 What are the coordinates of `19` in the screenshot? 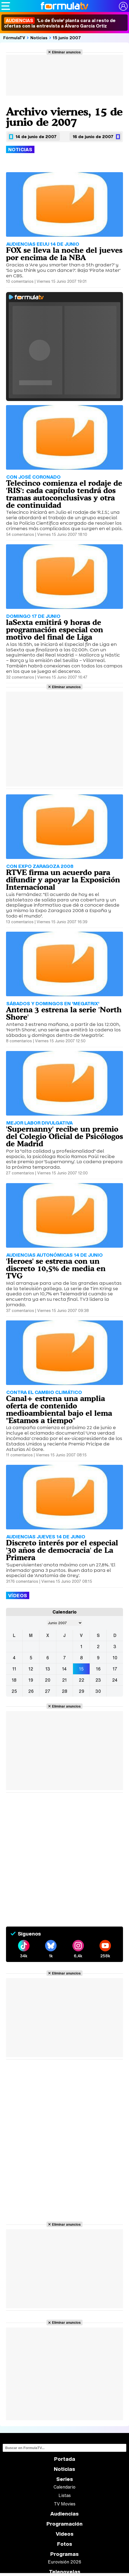 It's located at (30, 1680).